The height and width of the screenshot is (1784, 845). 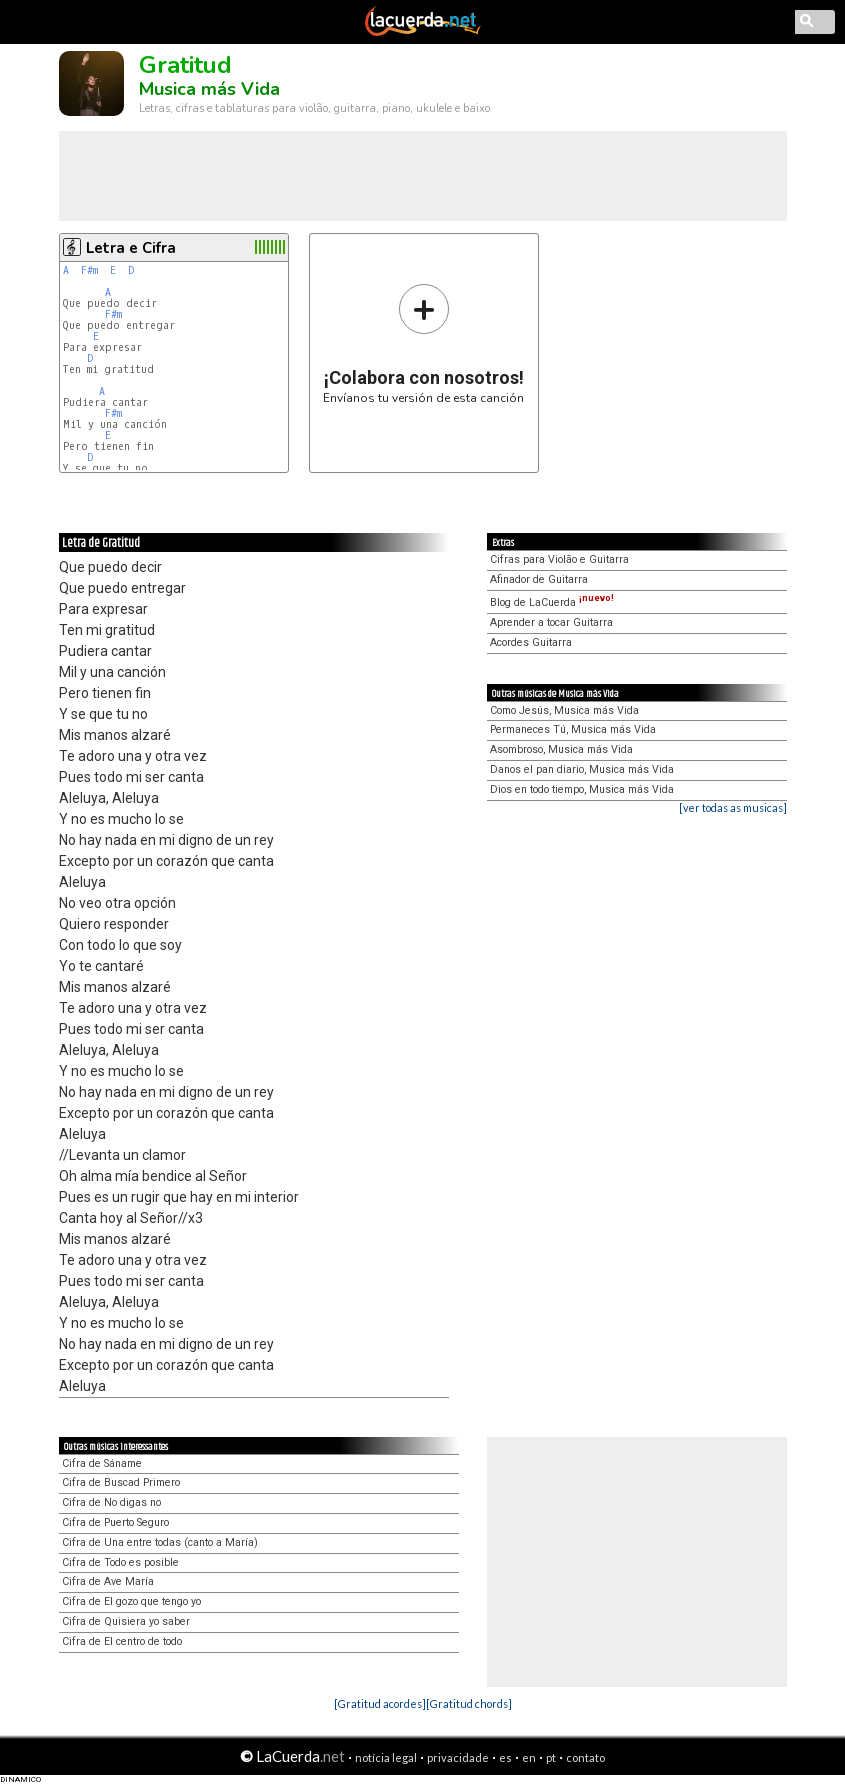 I want to click on F#m, so click(x=89, y=270).